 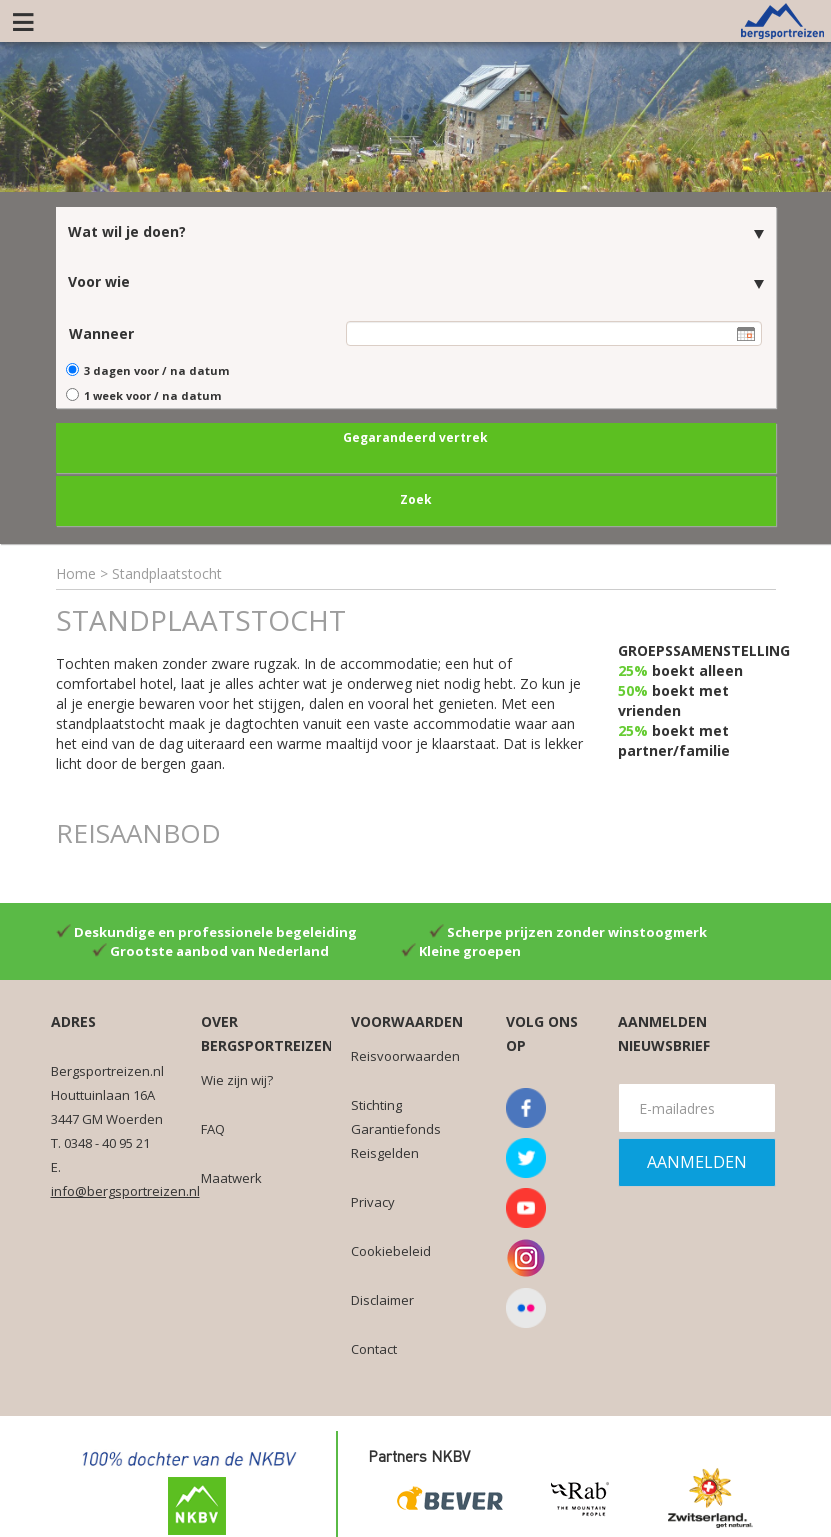 What do you see at coordinates (391, 1247) in the screenshot?
I see `Cookiebeleid` at bounding box center [391, 1247].